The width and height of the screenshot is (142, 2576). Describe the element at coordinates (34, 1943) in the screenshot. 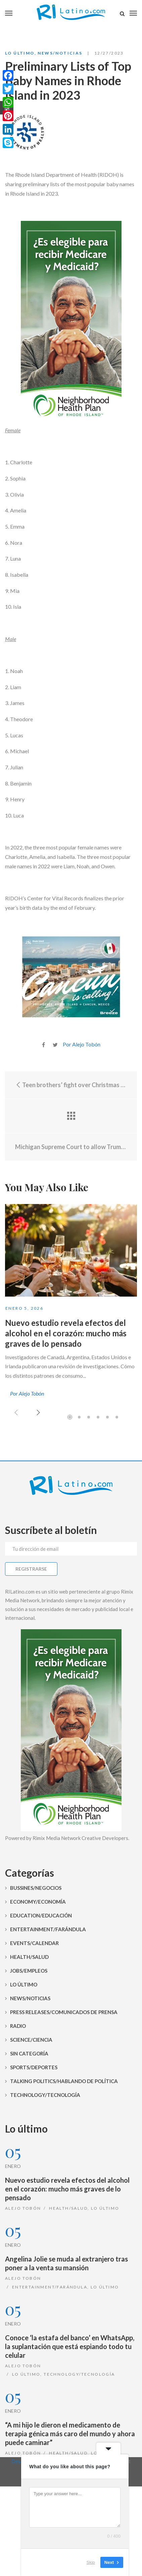

I see `Events/Calendar` at that location.